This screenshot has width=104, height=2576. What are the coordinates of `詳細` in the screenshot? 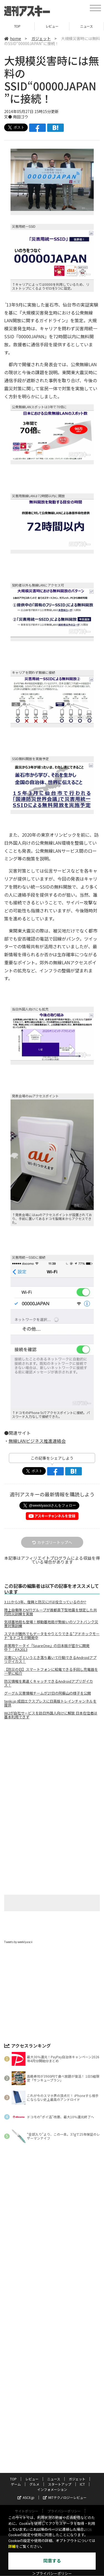 It's located at (12, 2546).